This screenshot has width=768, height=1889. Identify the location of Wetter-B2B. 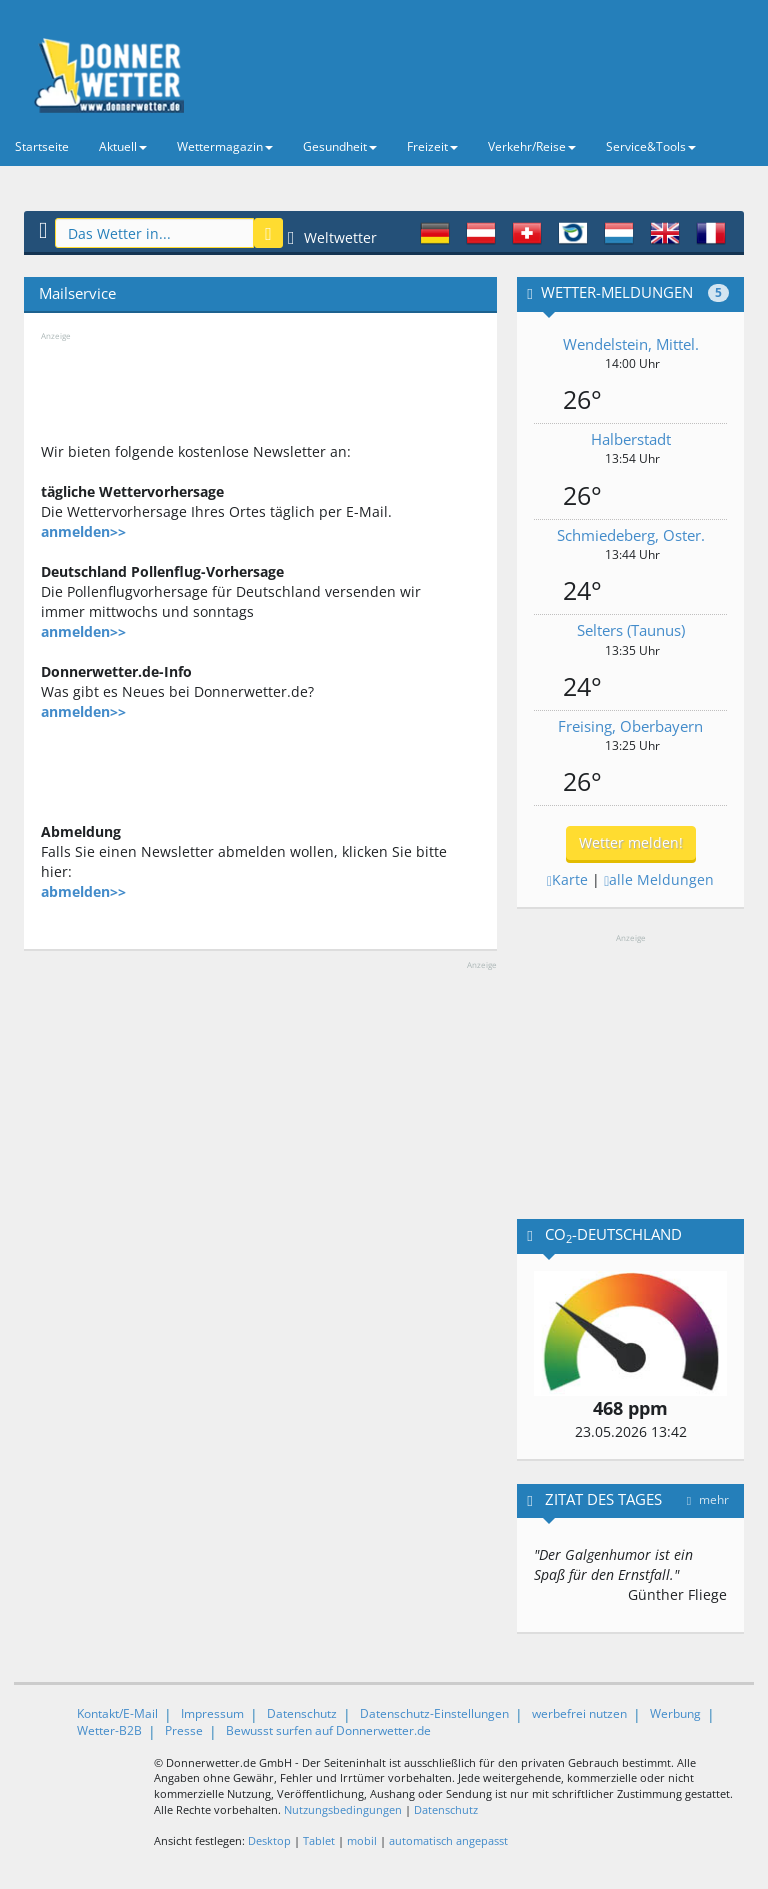
(109, 1730).